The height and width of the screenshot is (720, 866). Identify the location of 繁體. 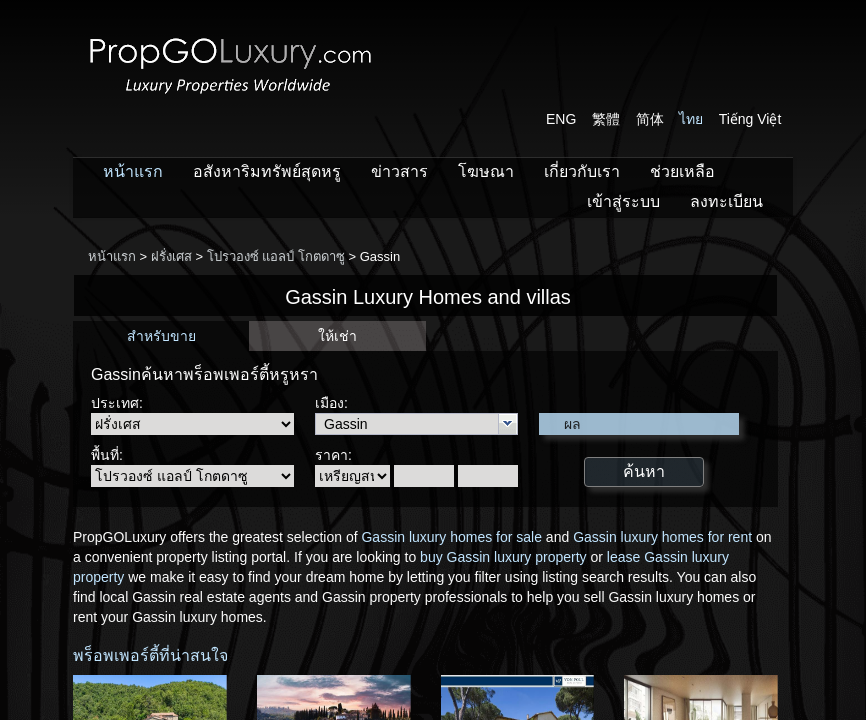
(606, 119).